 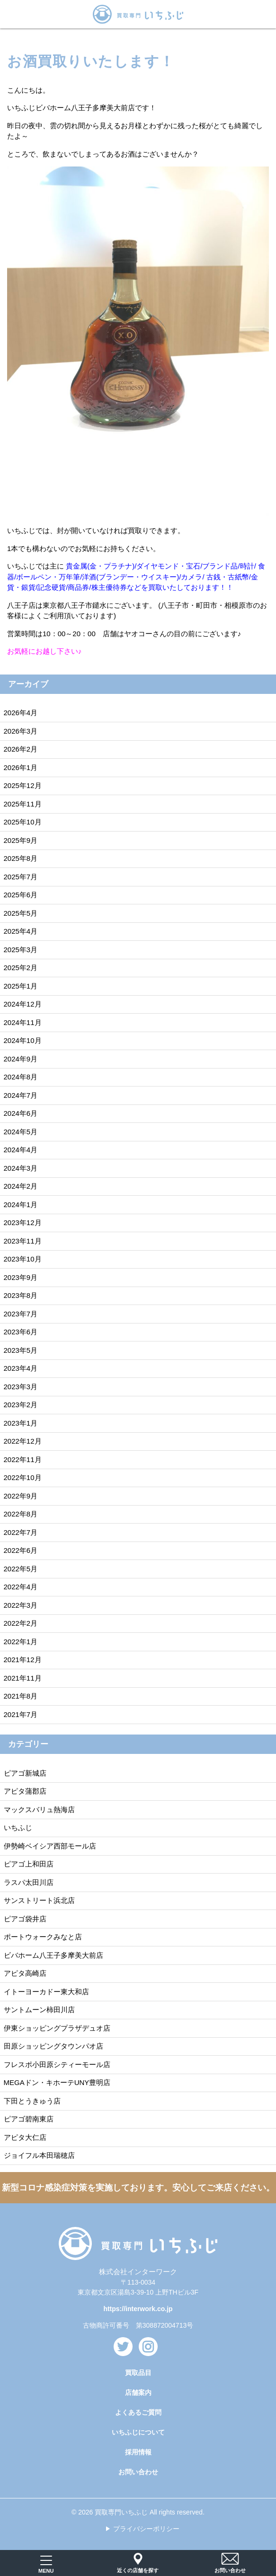 What do you see at coordinates (32, 2101) in the screenshot?
I see `下田とうきゅう店` at bounding box center [32, 2101].